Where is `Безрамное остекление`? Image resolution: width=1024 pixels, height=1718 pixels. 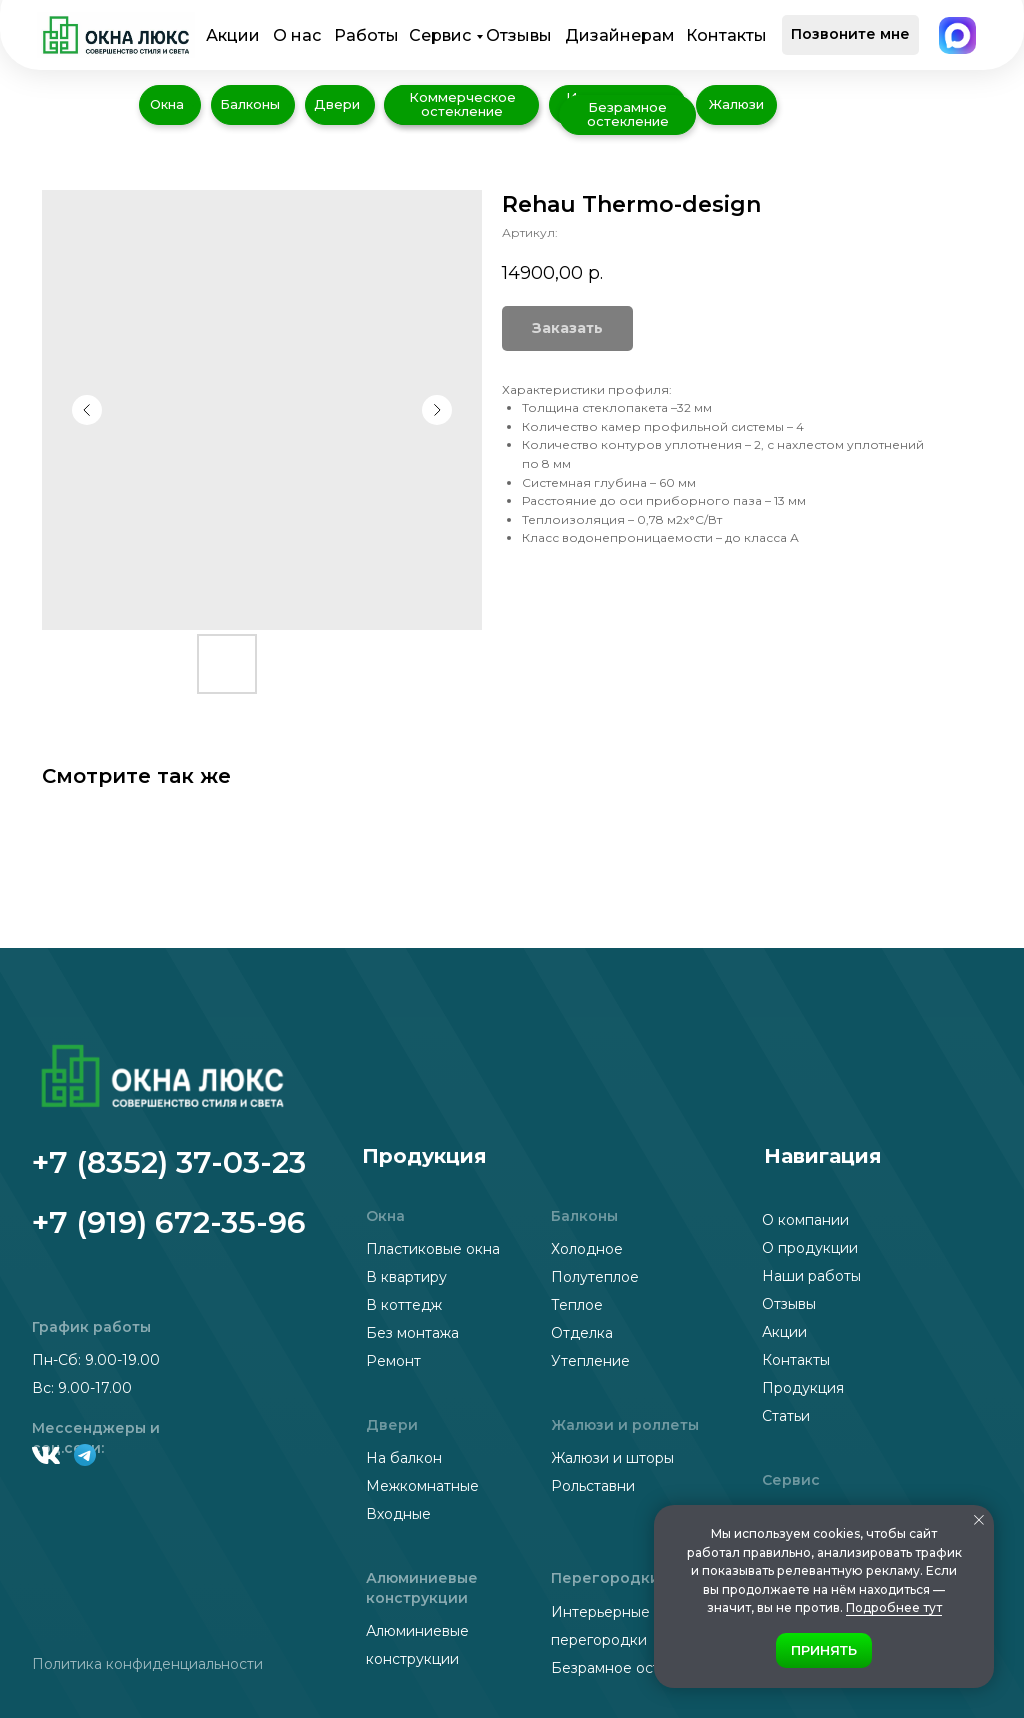
Безрамное остекление is located at coordinates (636, 1668).